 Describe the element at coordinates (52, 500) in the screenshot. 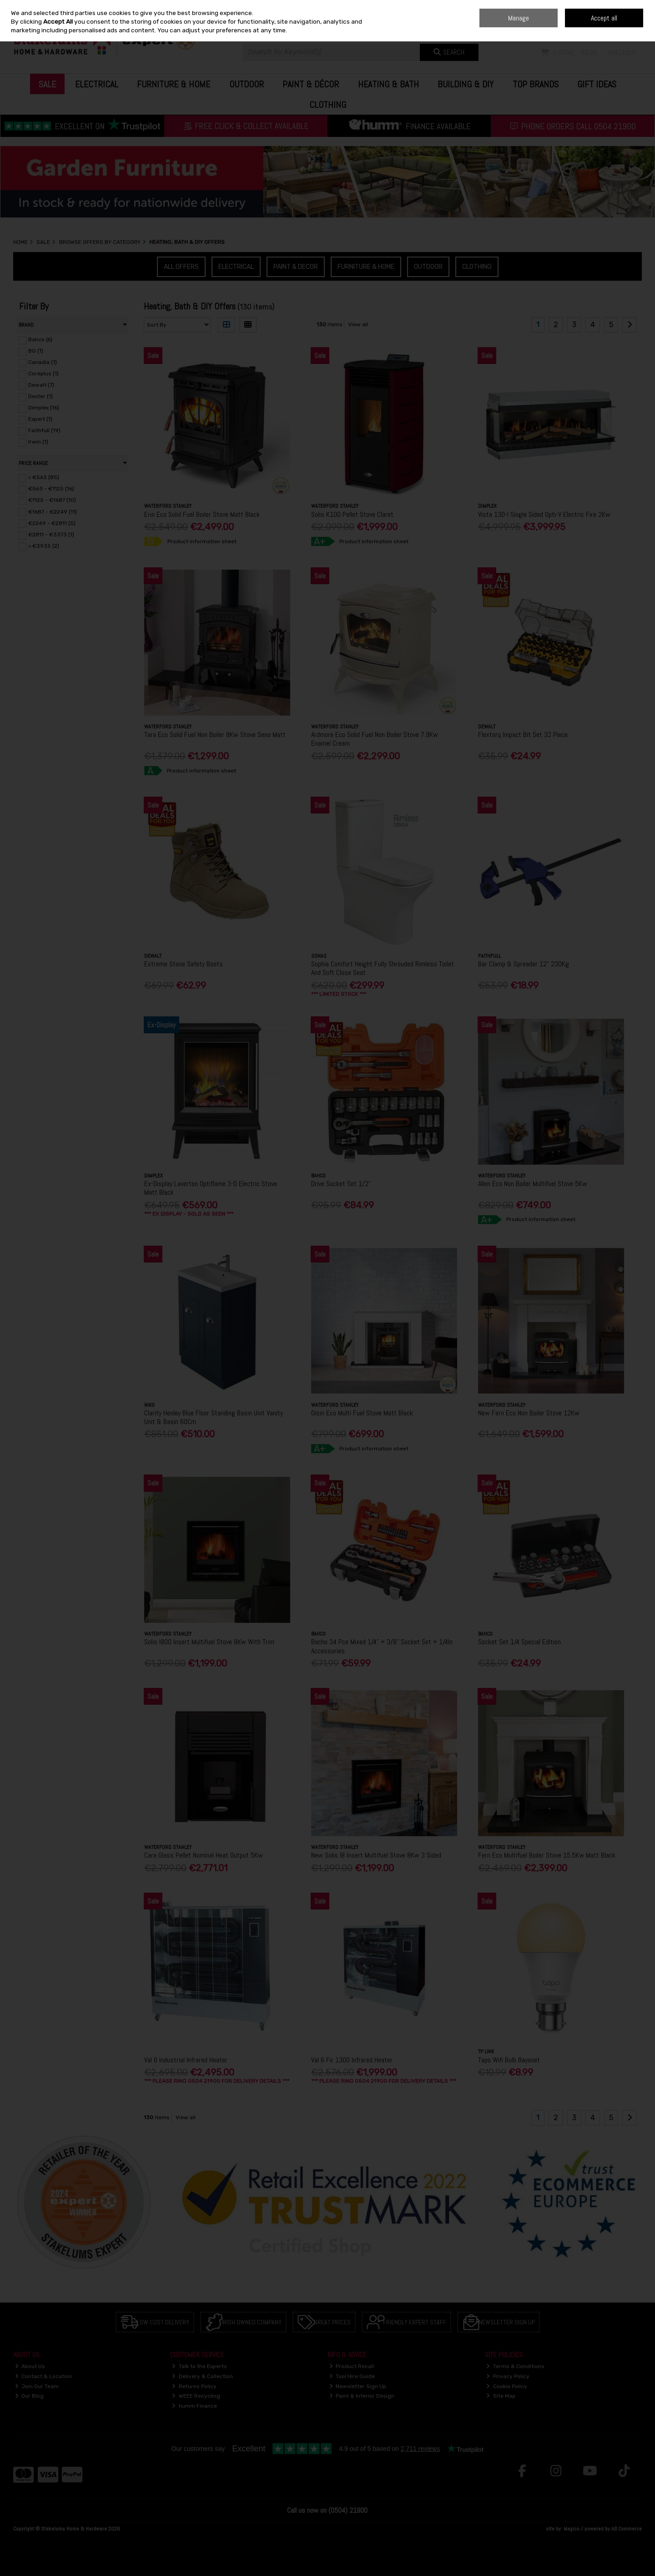

I see `€1125 - €1687 (10)` at that location.